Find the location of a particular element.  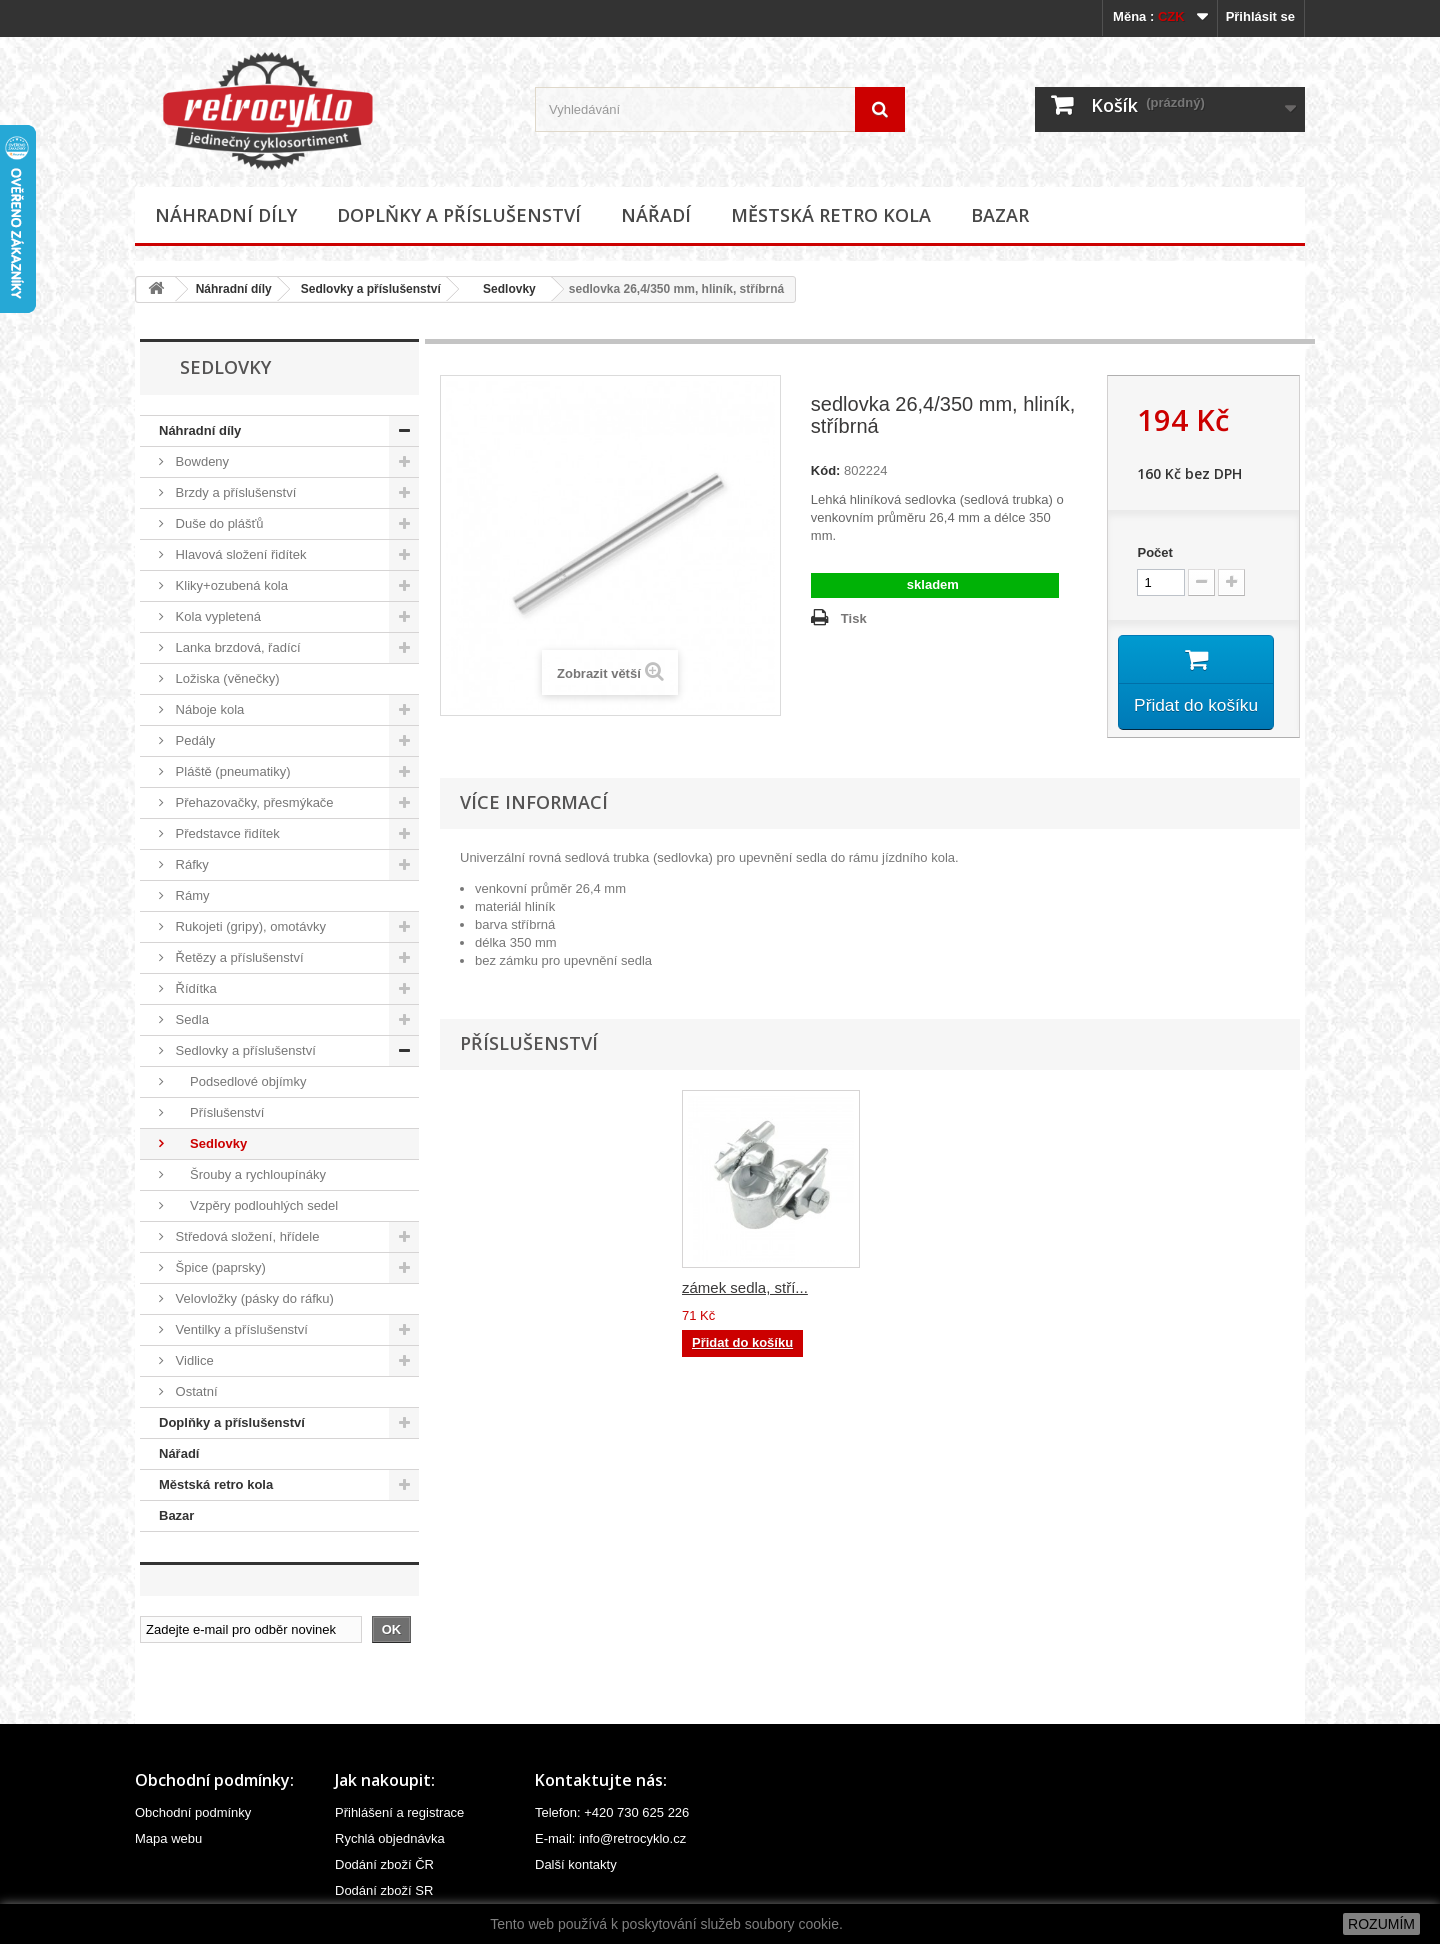

Nářadí is located at coordinates (656, 215).